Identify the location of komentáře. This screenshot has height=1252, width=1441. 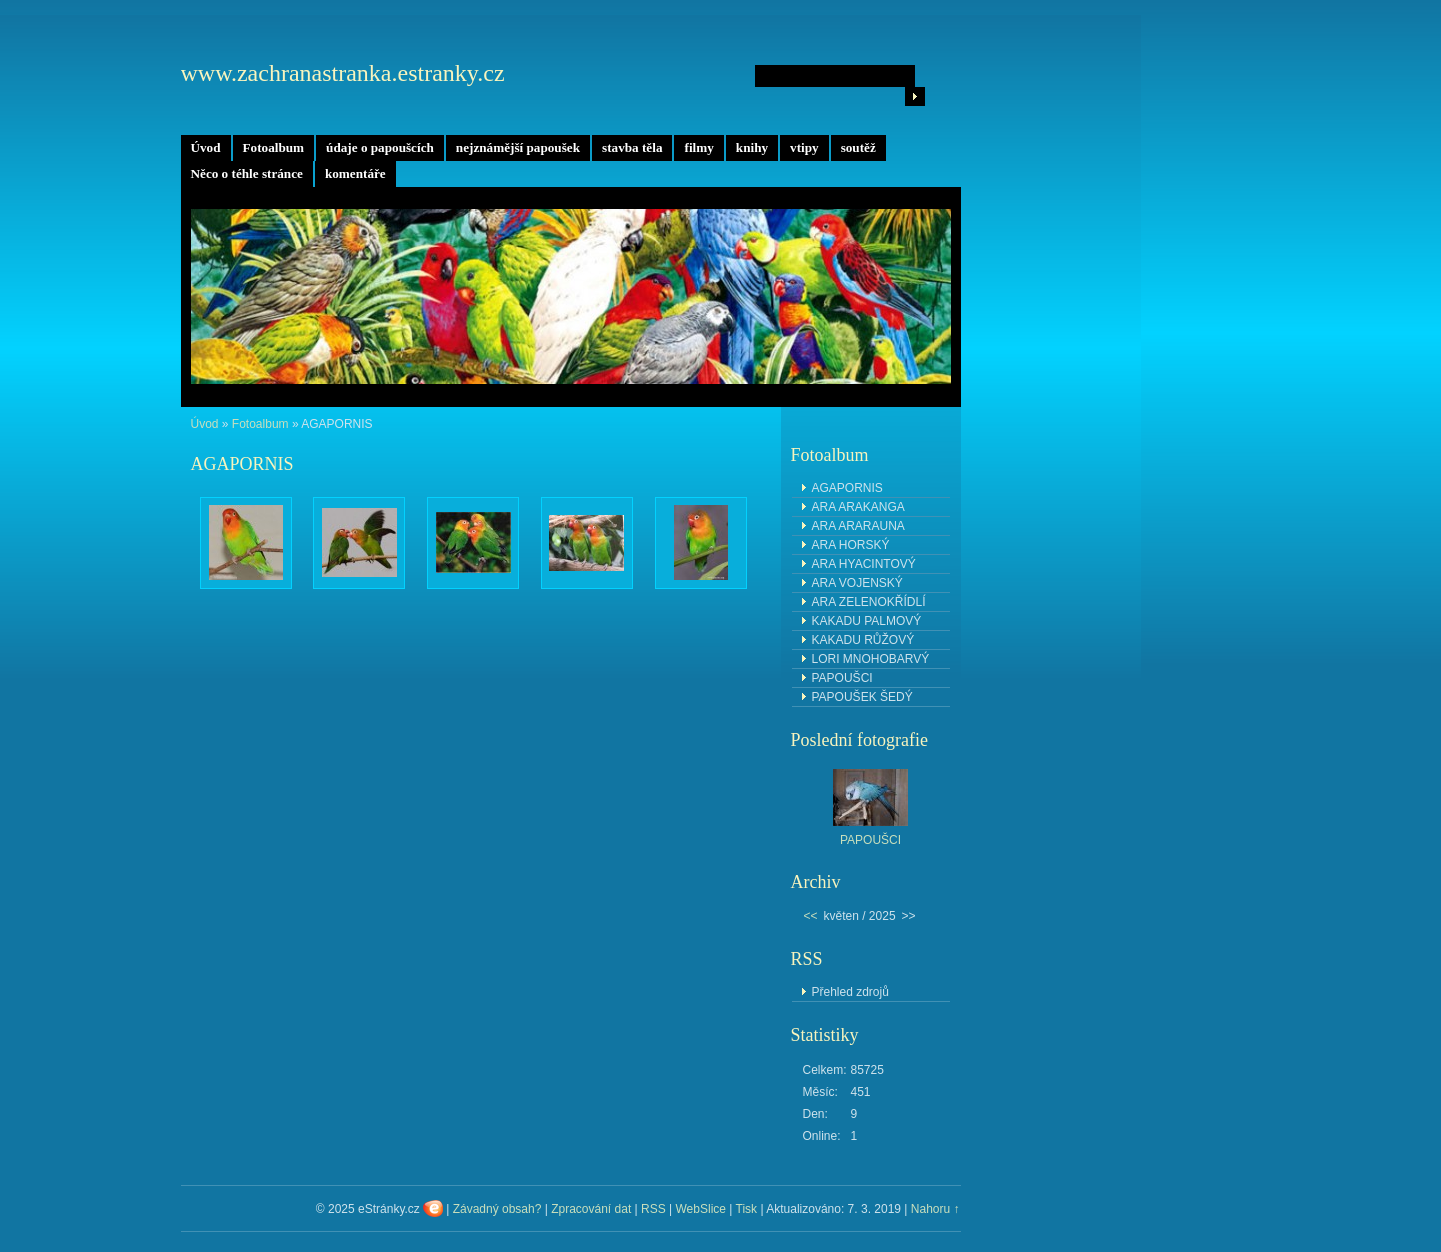
(355, 173).